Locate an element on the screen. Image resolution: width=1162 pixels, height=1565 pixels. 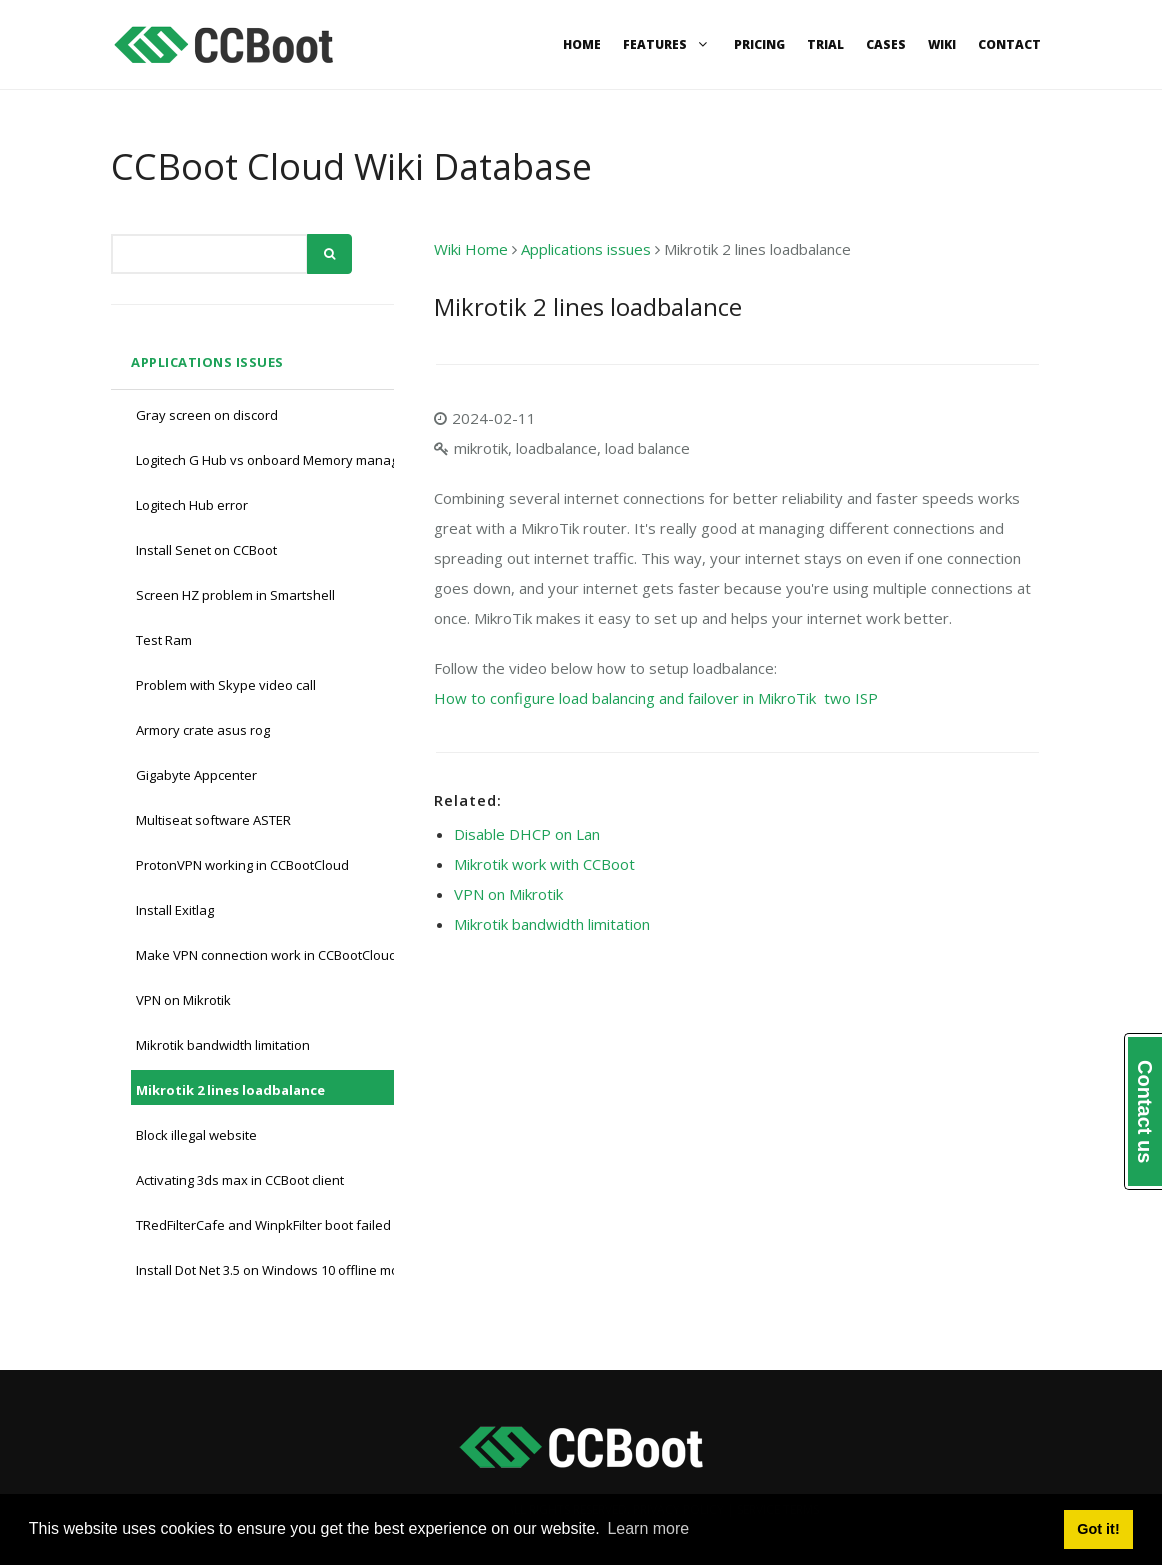
Mikrotik work with CCBoot is located at coordinates (544, 864).